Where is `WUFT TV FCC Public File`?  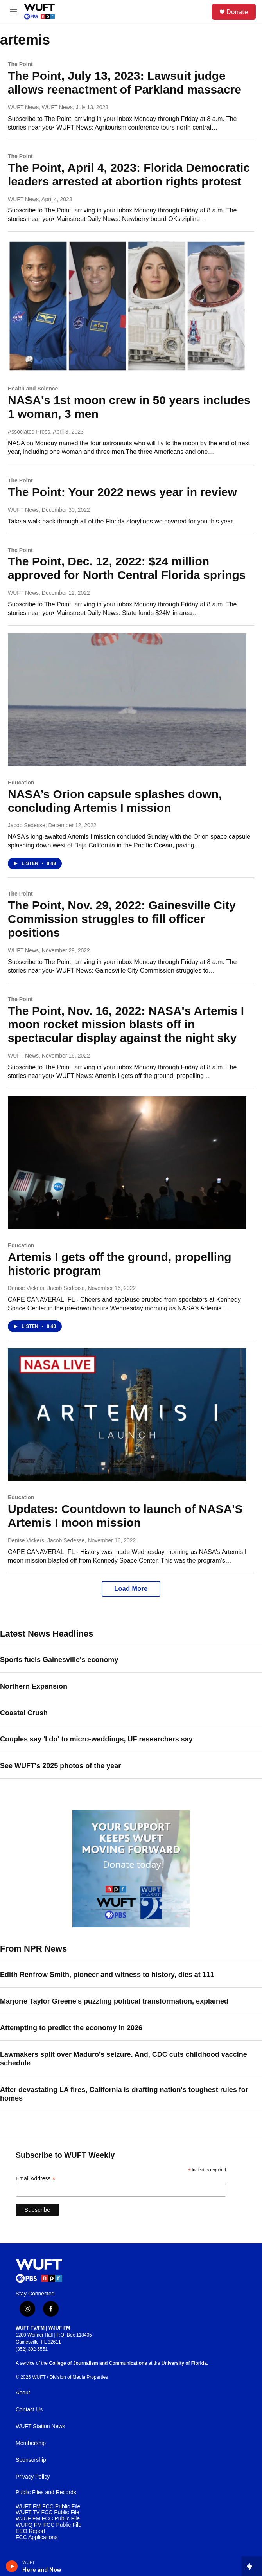 WUFT TV FCC Public File is located at coordinates (47, 2512).